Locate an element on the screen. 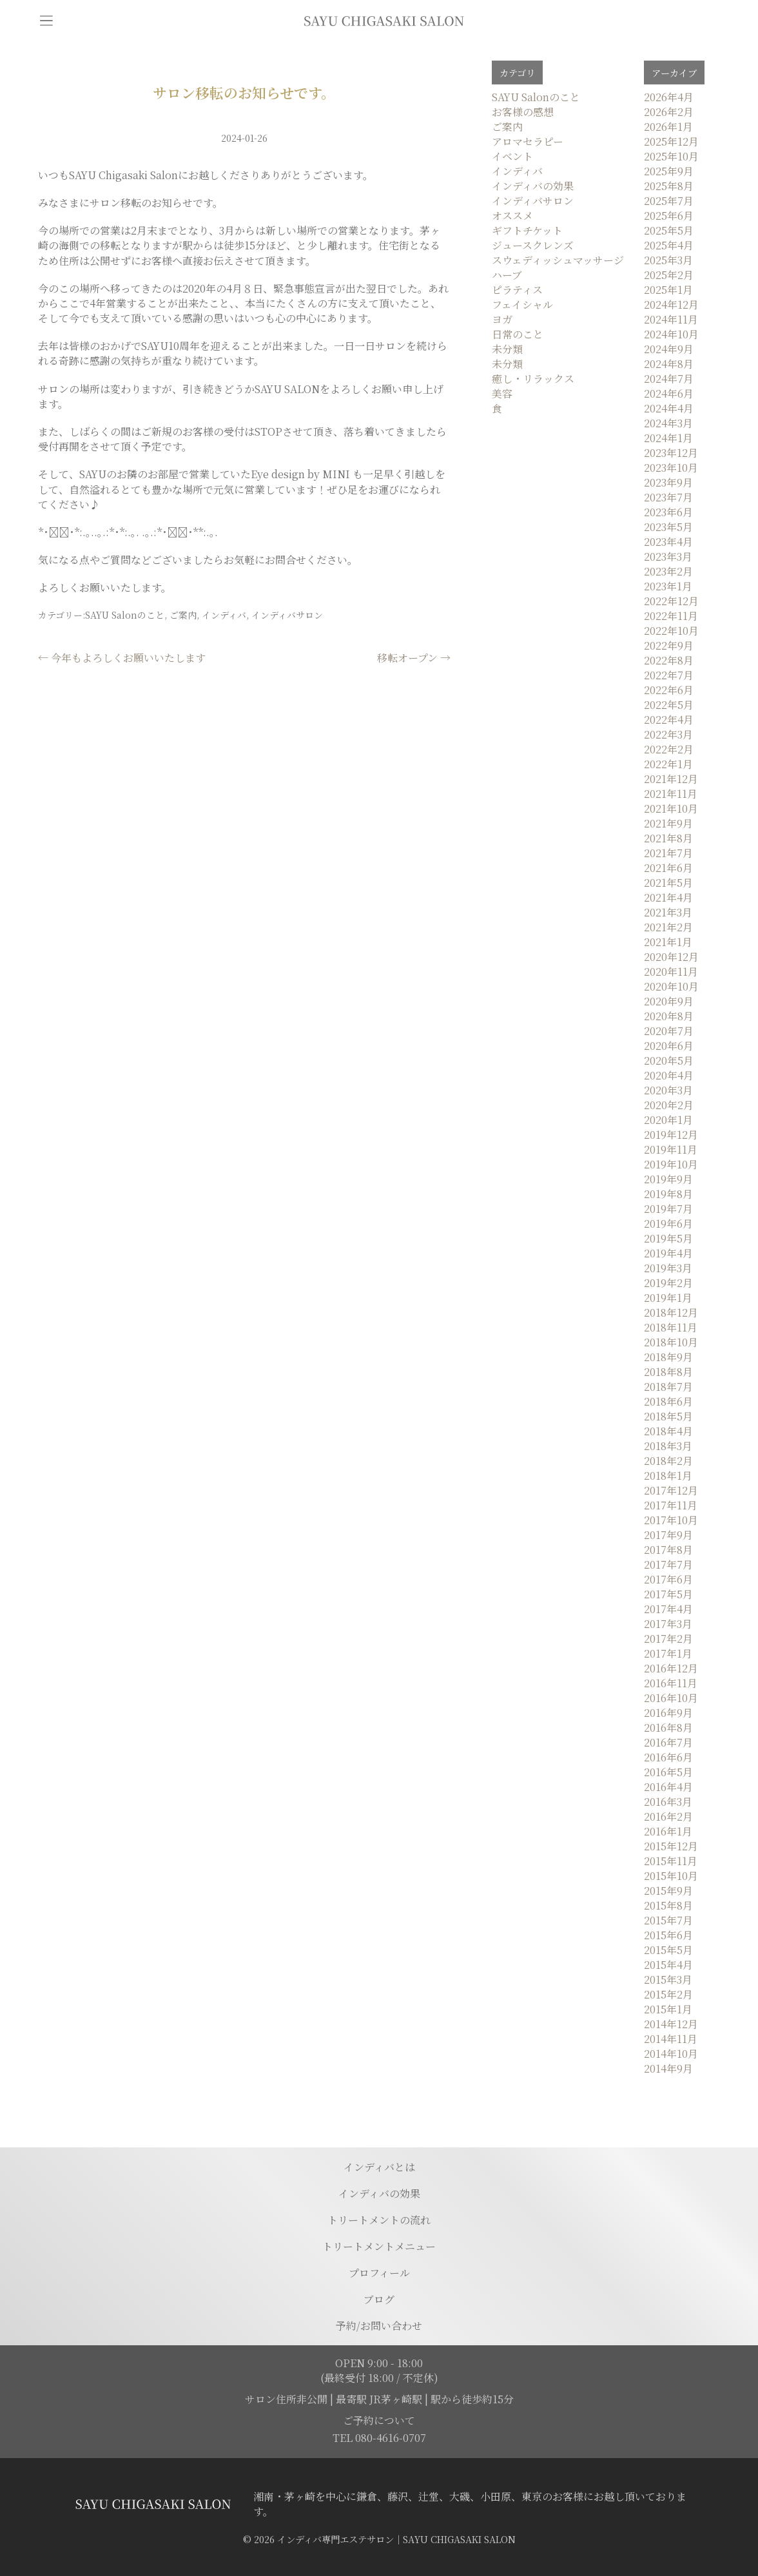 The height and width of the screenshot is (2576, 758). 2019年8月 is located at coordinates (668, 1193).